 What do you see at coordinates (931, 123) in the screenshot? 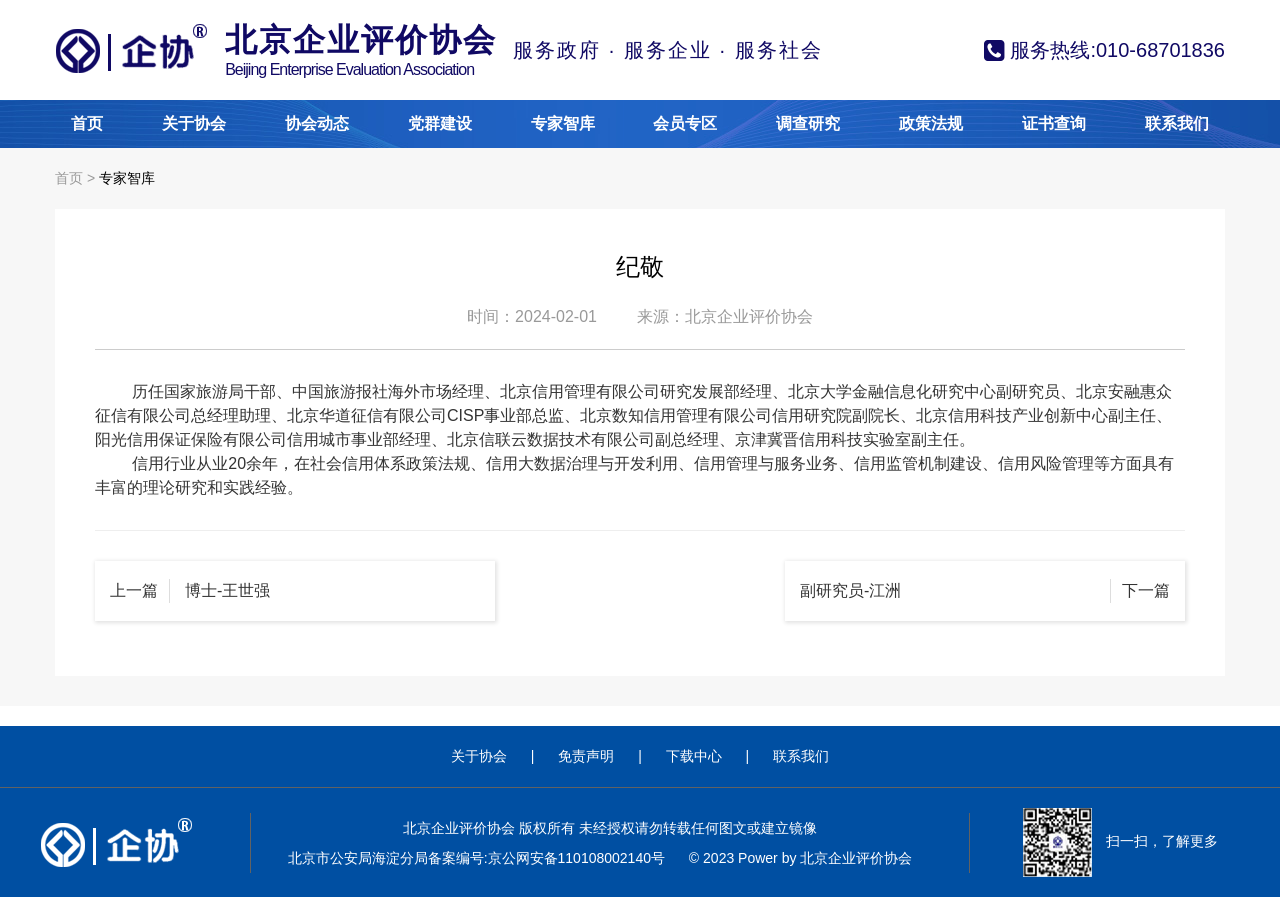
I see `政策法规` at bounding box center [931, 123].